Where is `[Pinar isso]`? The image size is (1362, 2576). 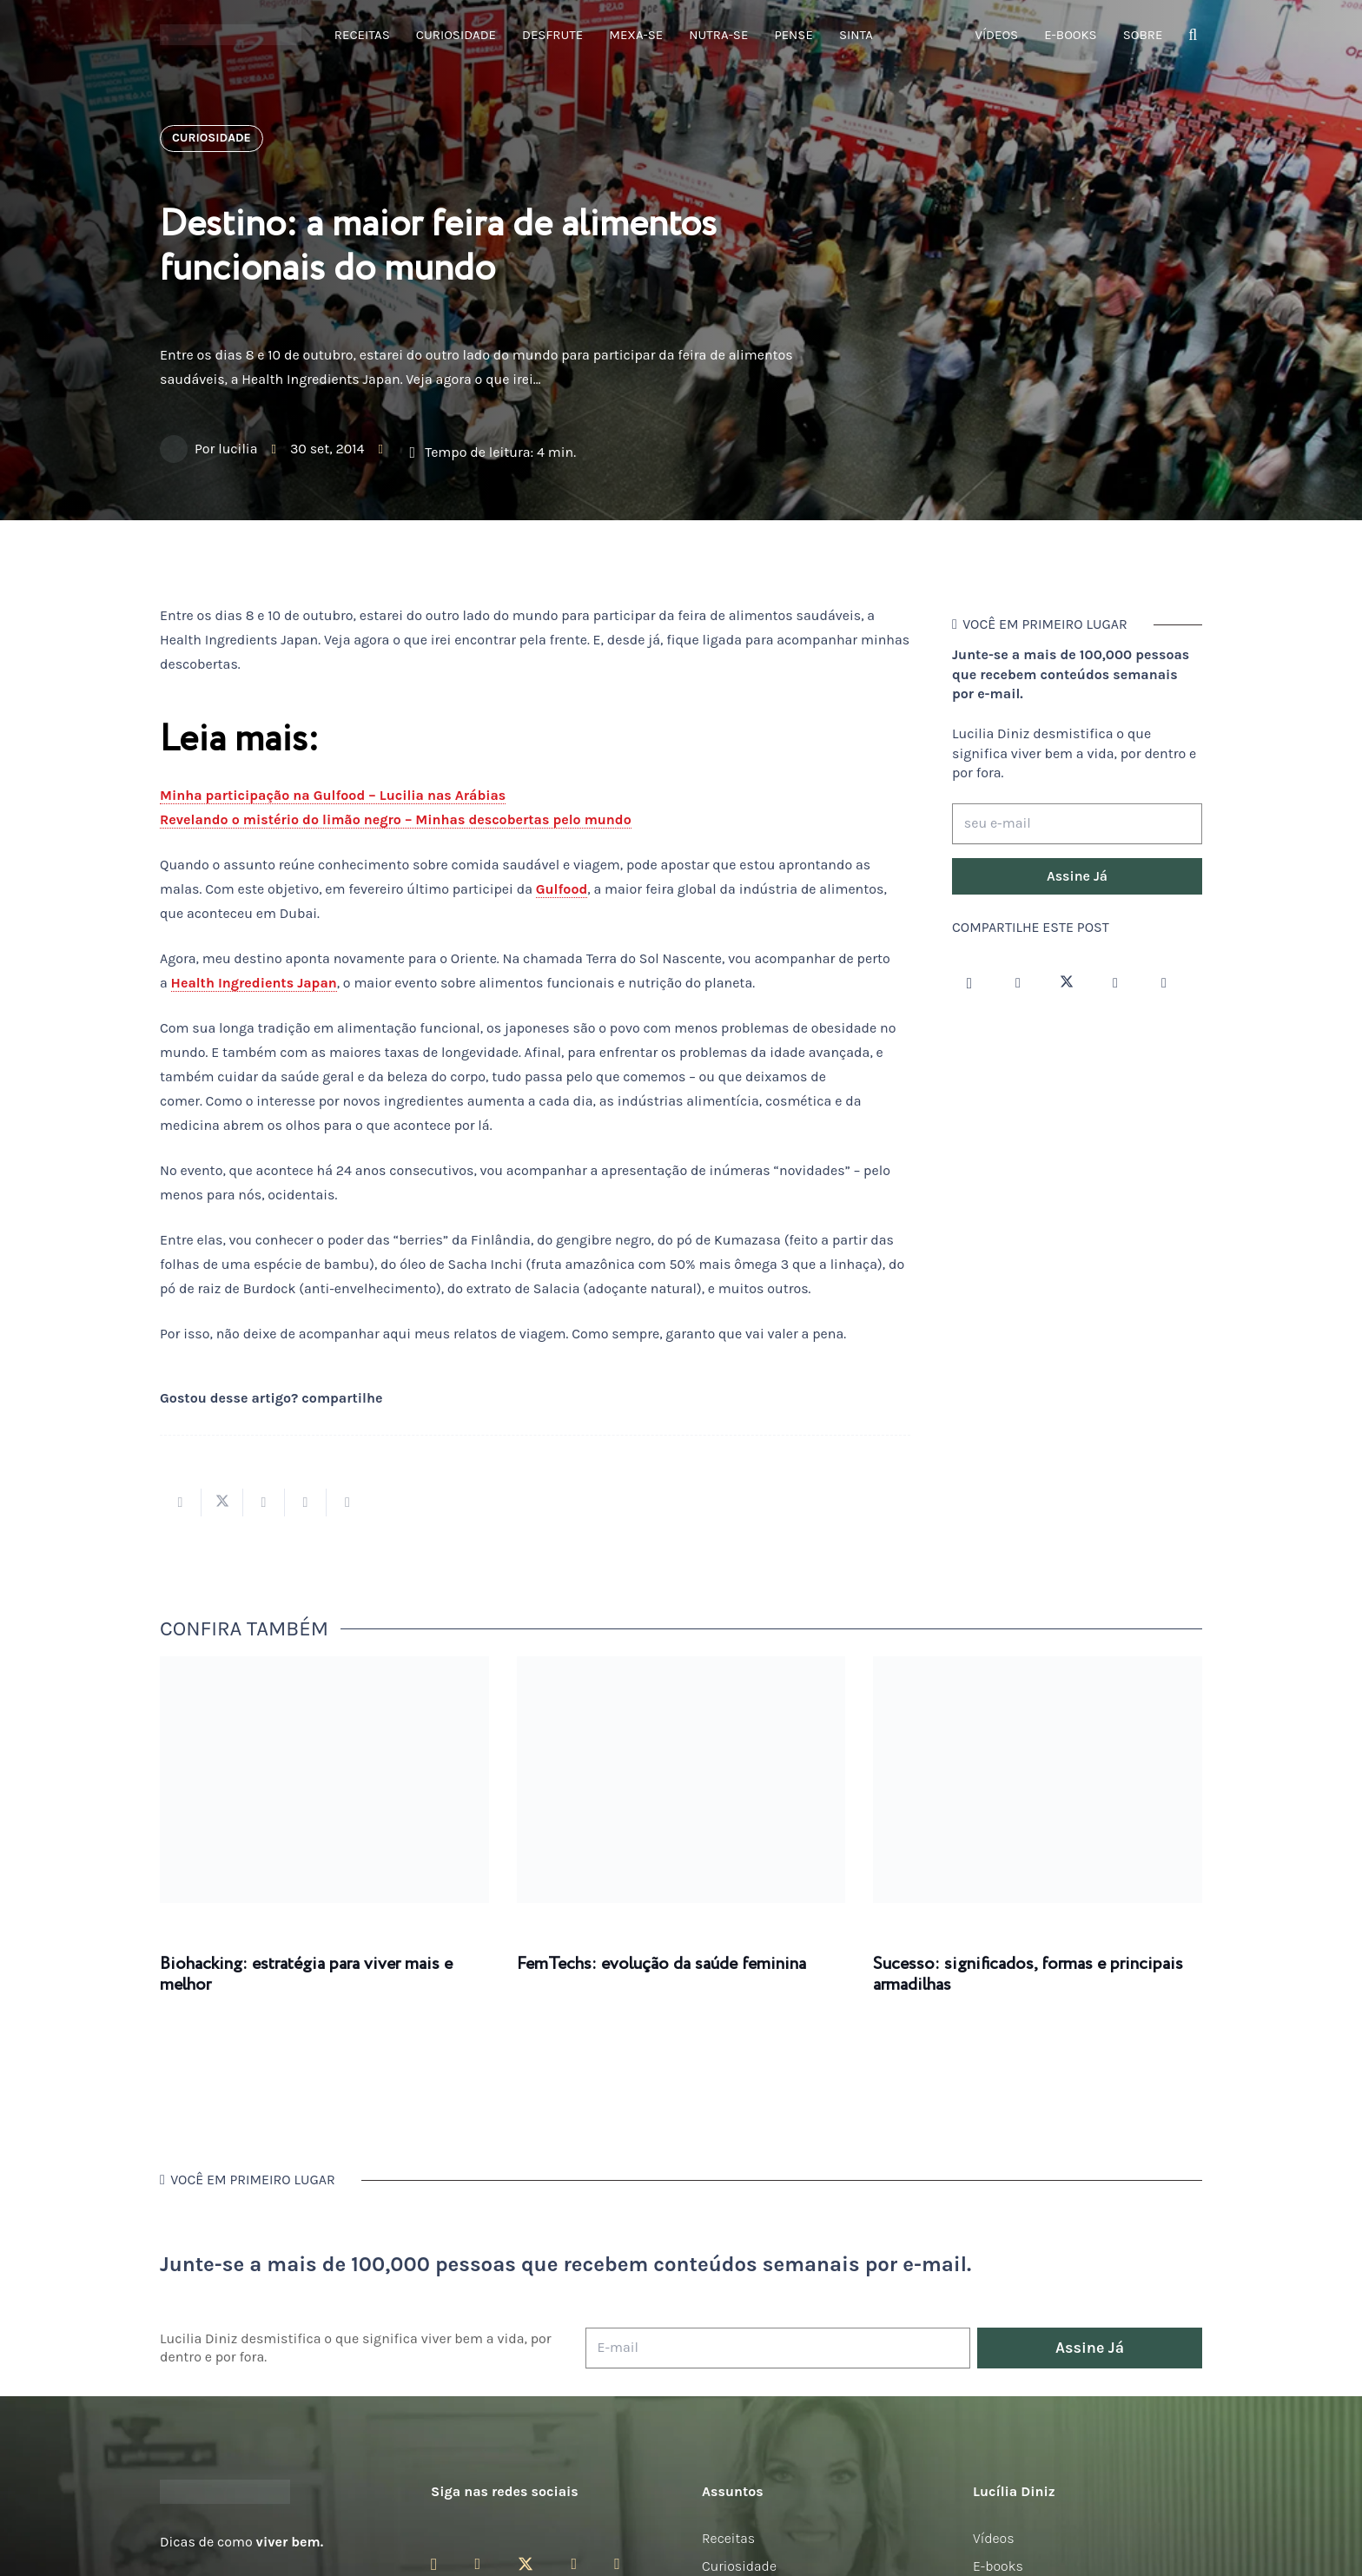 [Pinar isso] is located at coordinates (306, 1502).